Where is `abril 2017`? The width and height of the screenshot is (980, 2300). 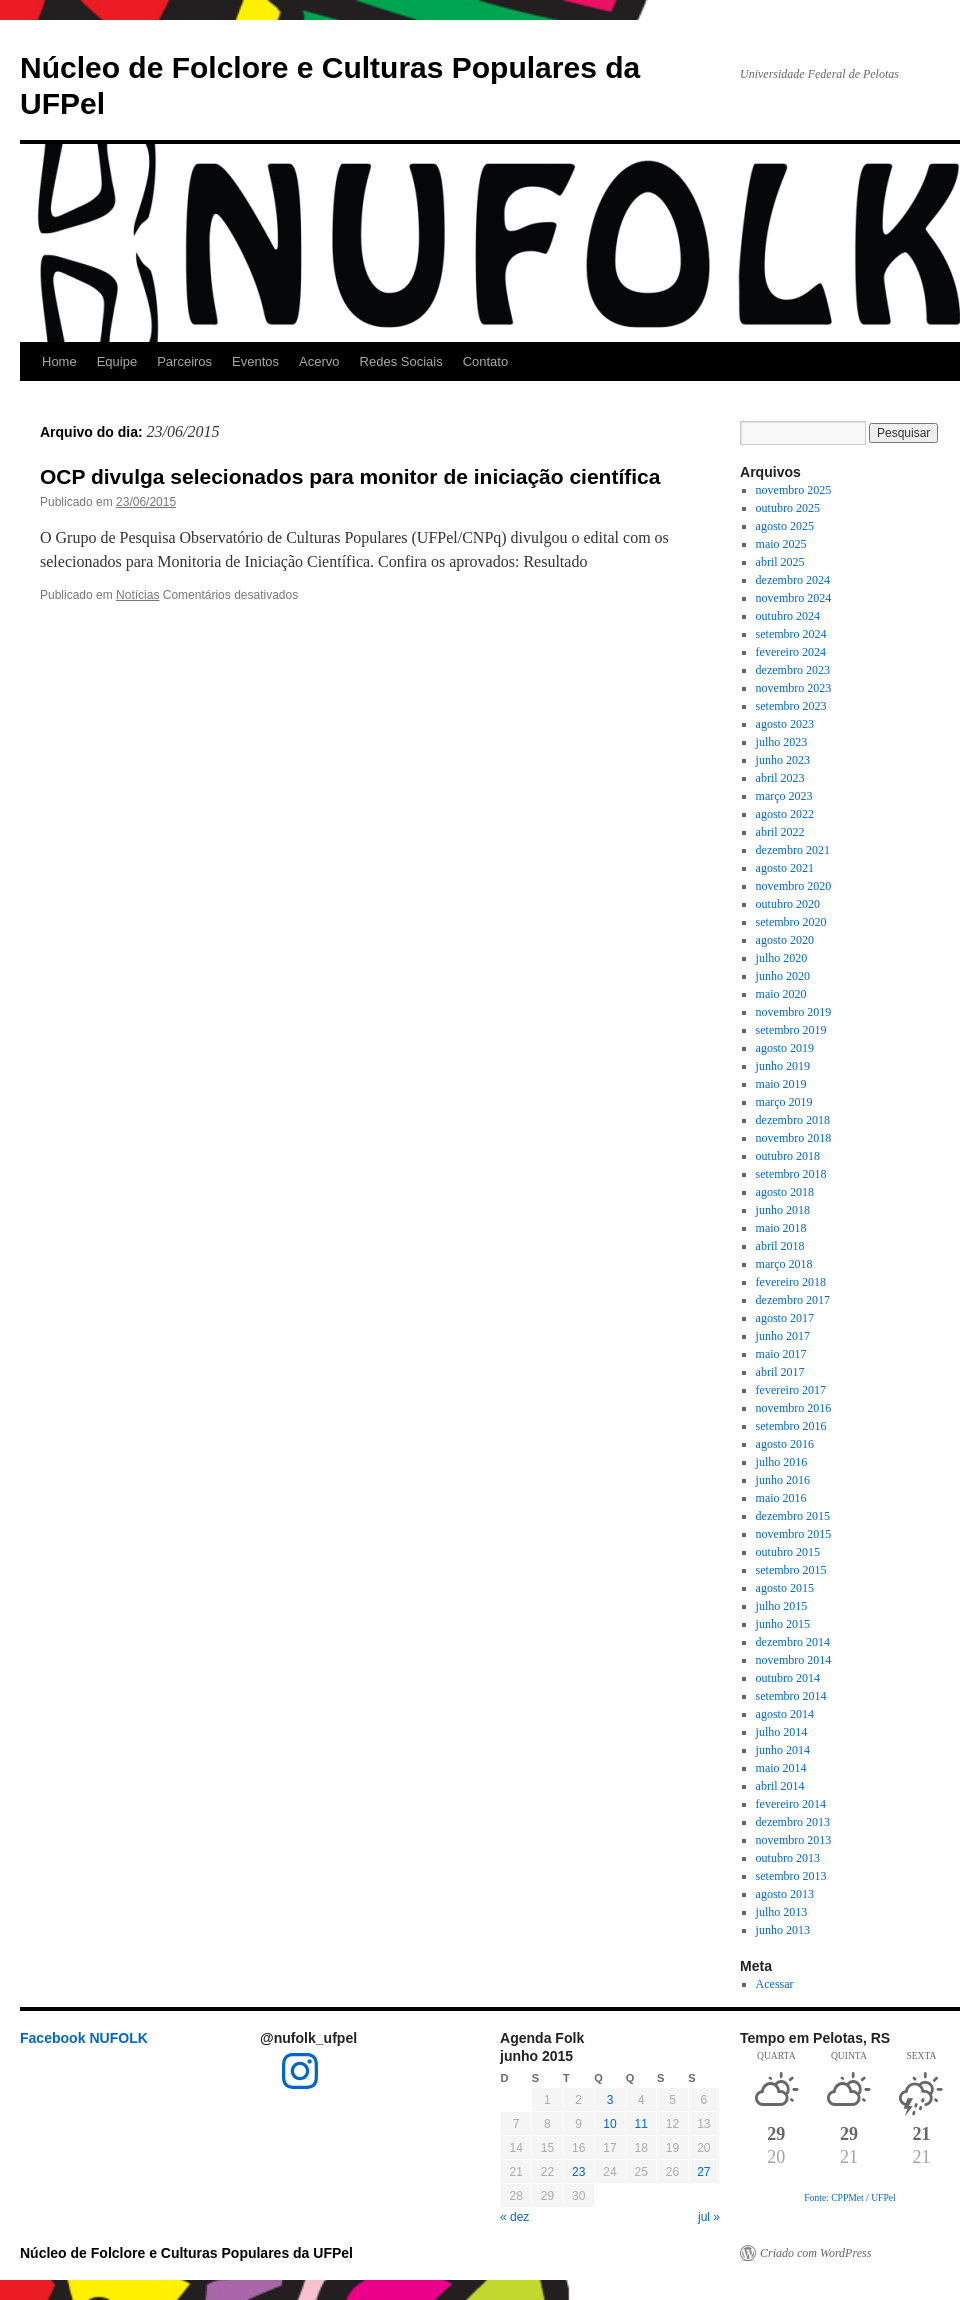
abril 2017 is located at coordinates (780, 1372).